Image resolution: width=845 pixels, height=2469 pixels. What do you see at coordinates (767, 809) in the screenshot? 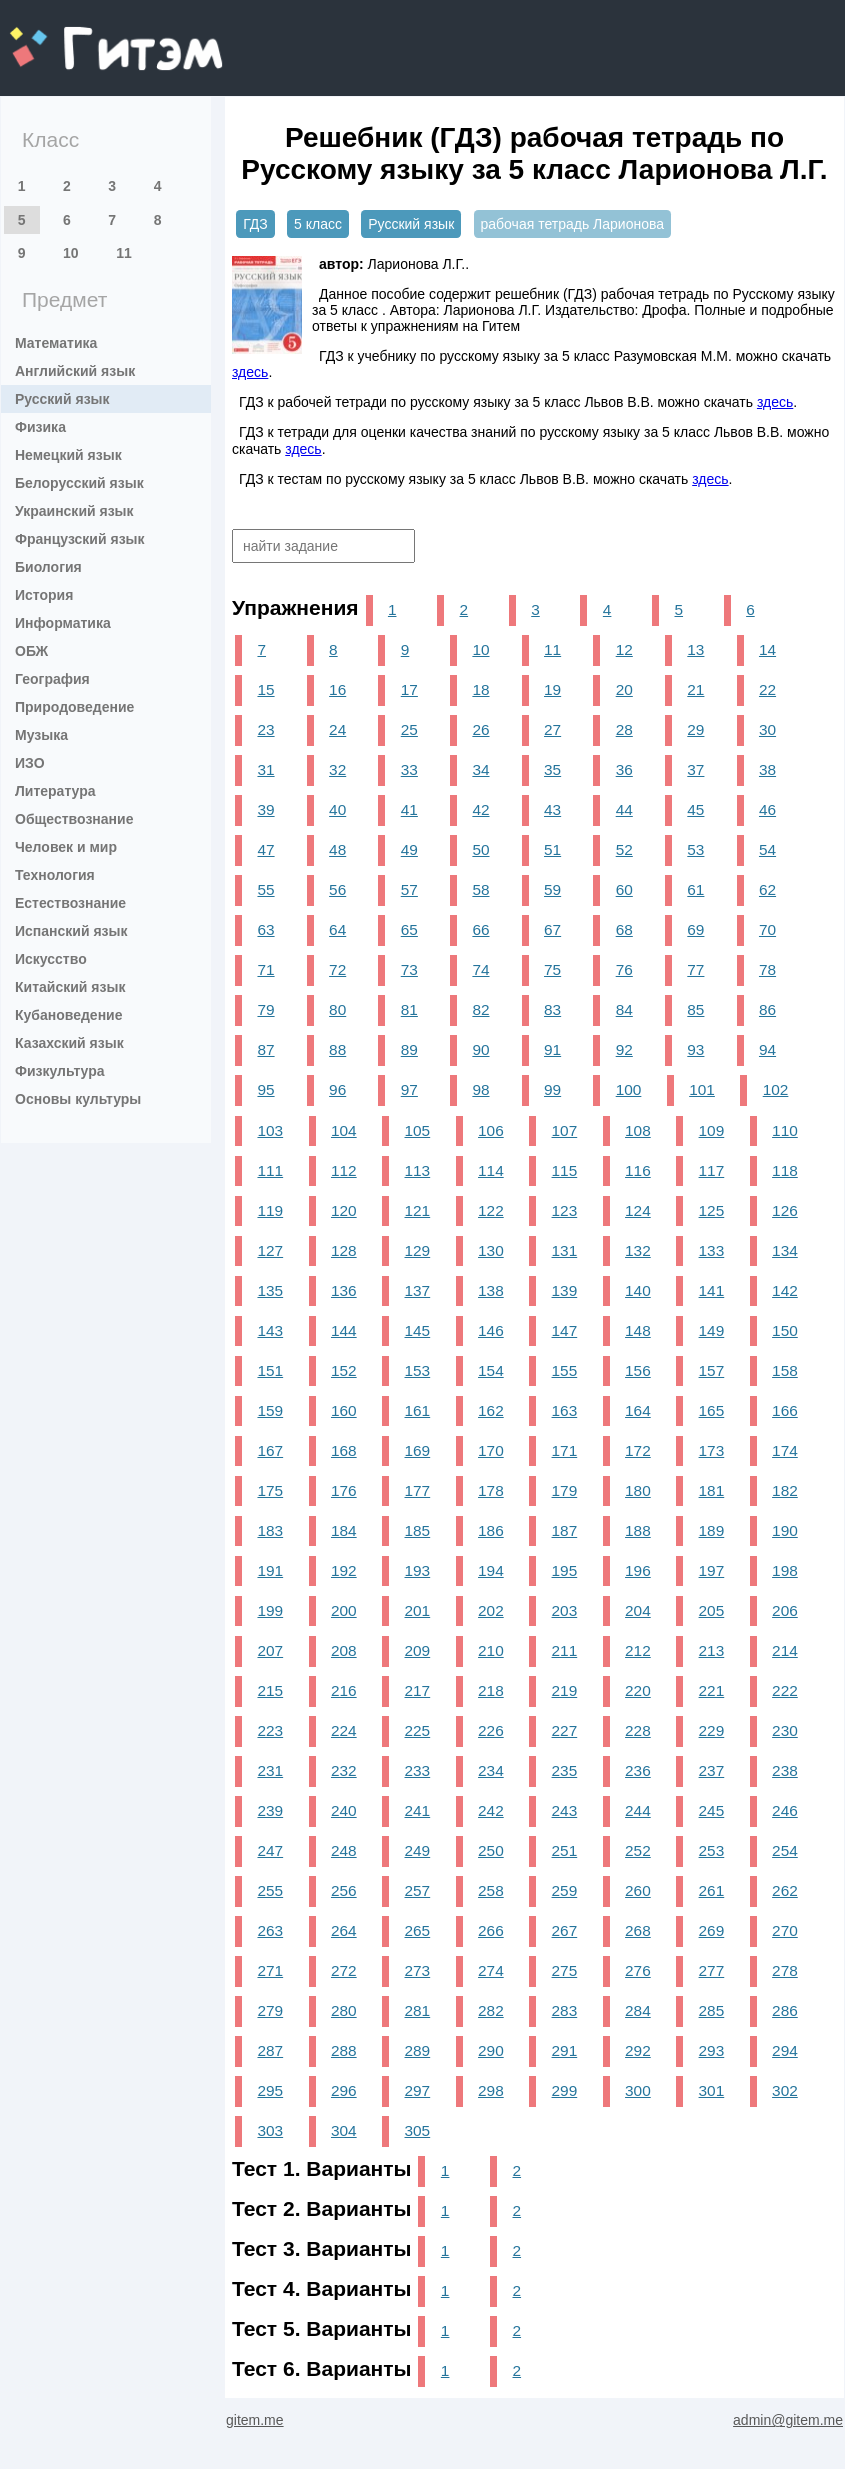
I see `46` at bounding box center [767, 809].